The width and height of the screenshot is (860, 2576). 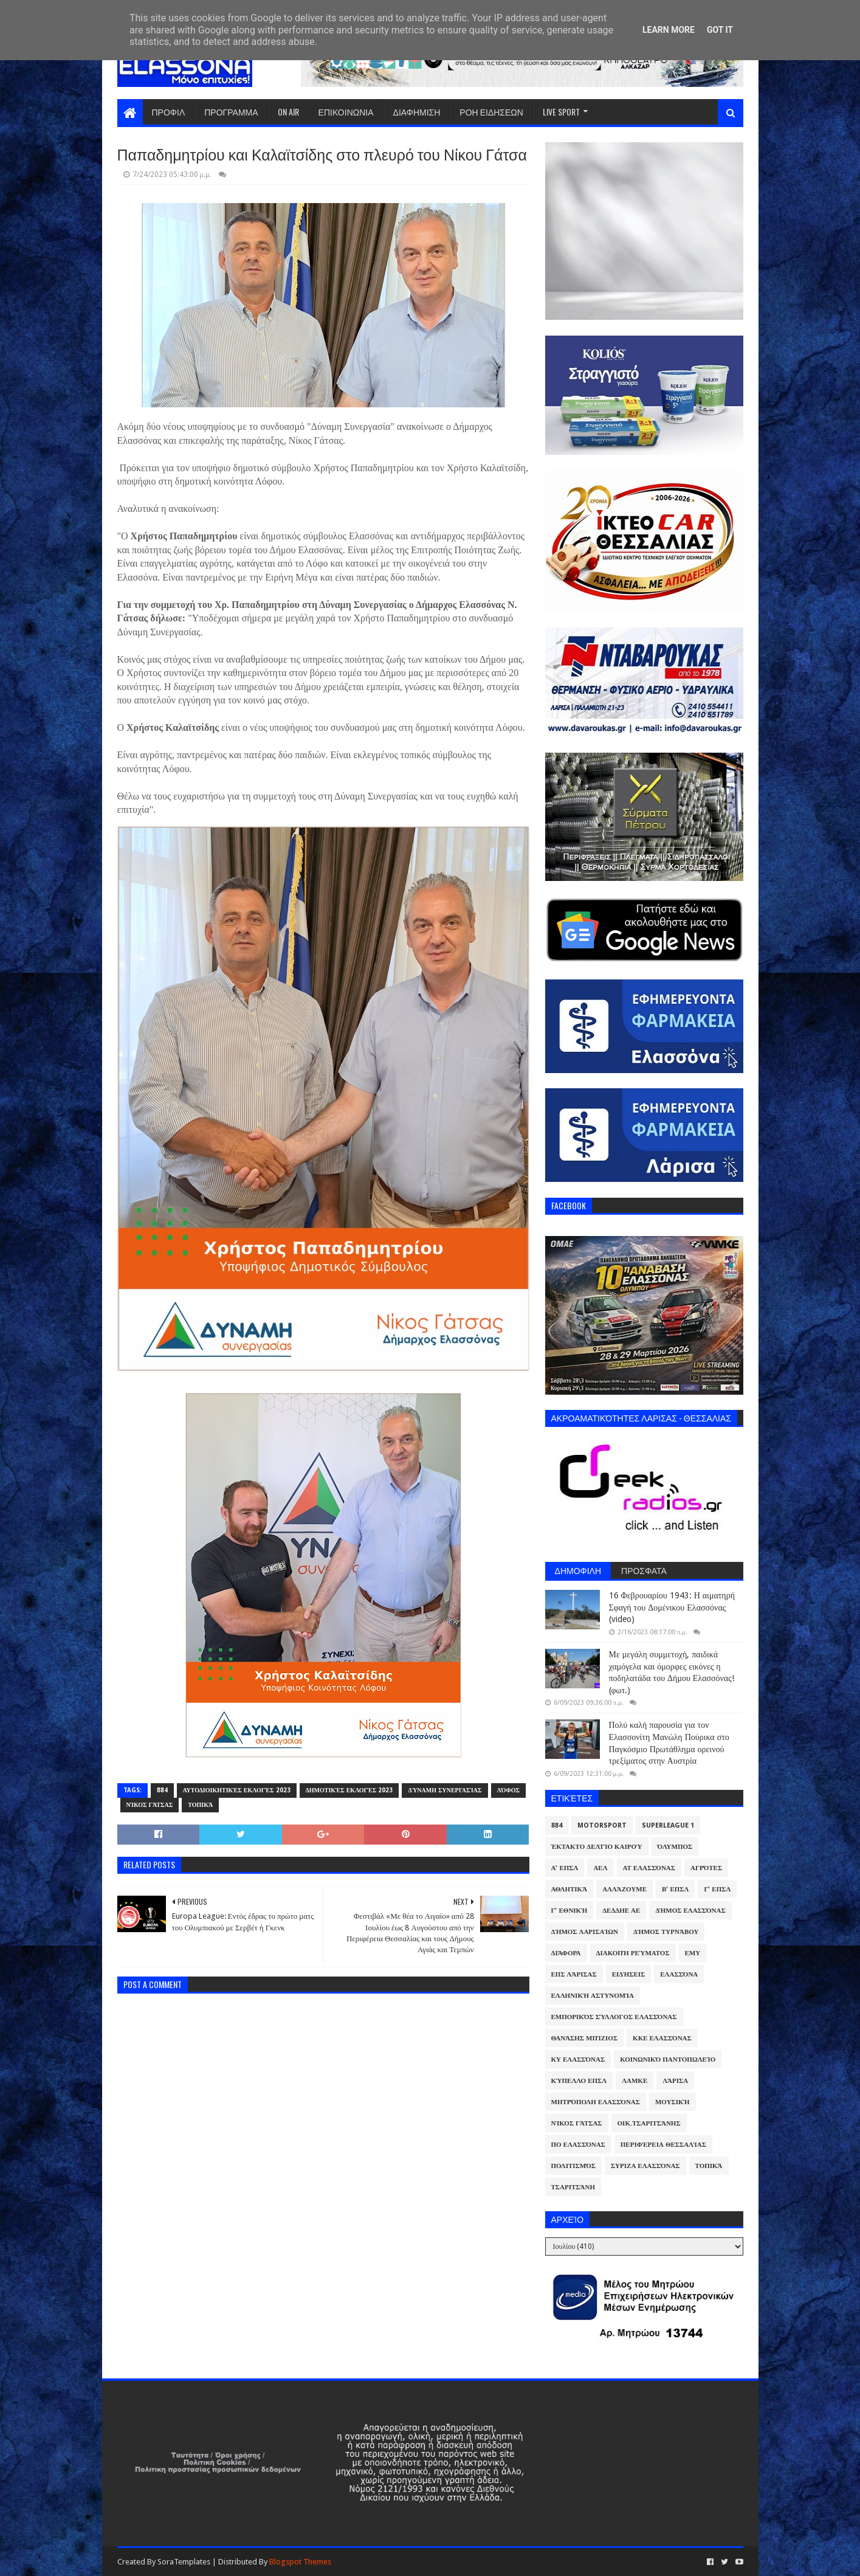 I want to click on ΛΑΜΚΕ, so click(x=634, y=2081).